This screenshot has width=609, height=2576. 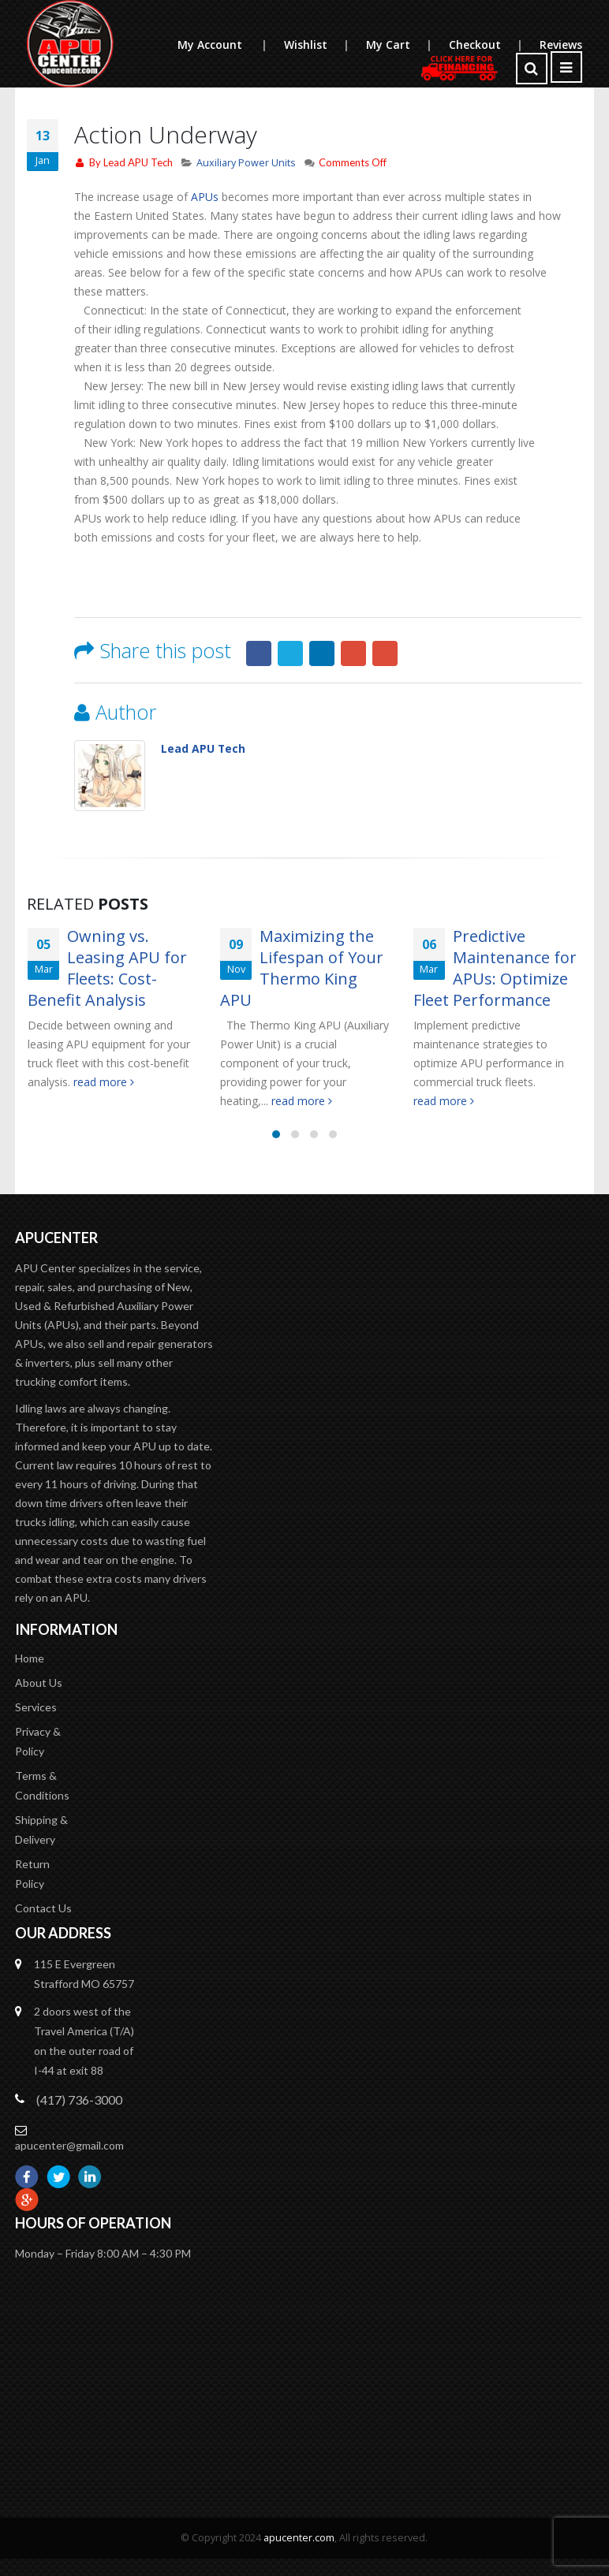 I want to click on About Us, so click(x=38, y=1682).